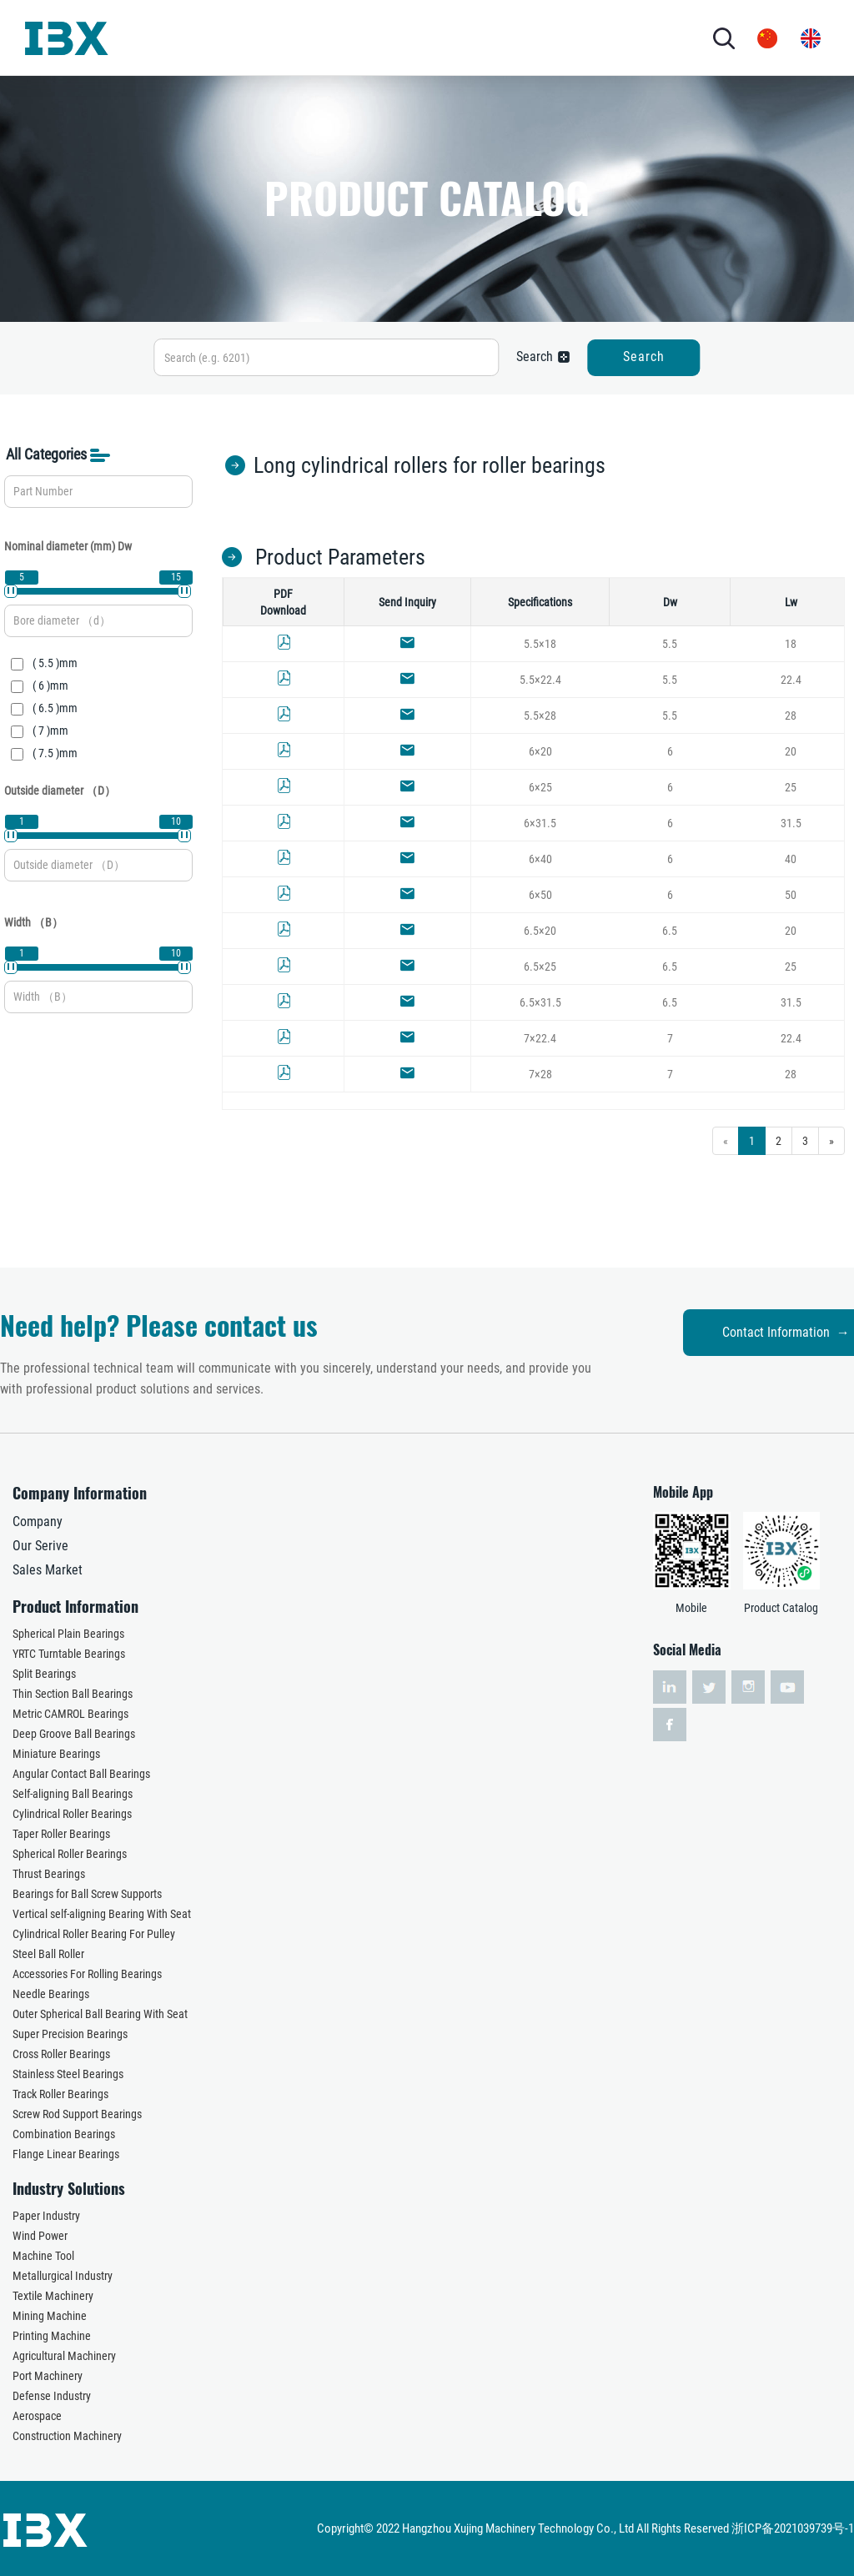 The width and height of the screenshot is (854, 2576). What do you see at coordinates (74, 1733) in the screenshot?
I see `Deep Groove Ball Bearings` at bounding box center [74, 1733].